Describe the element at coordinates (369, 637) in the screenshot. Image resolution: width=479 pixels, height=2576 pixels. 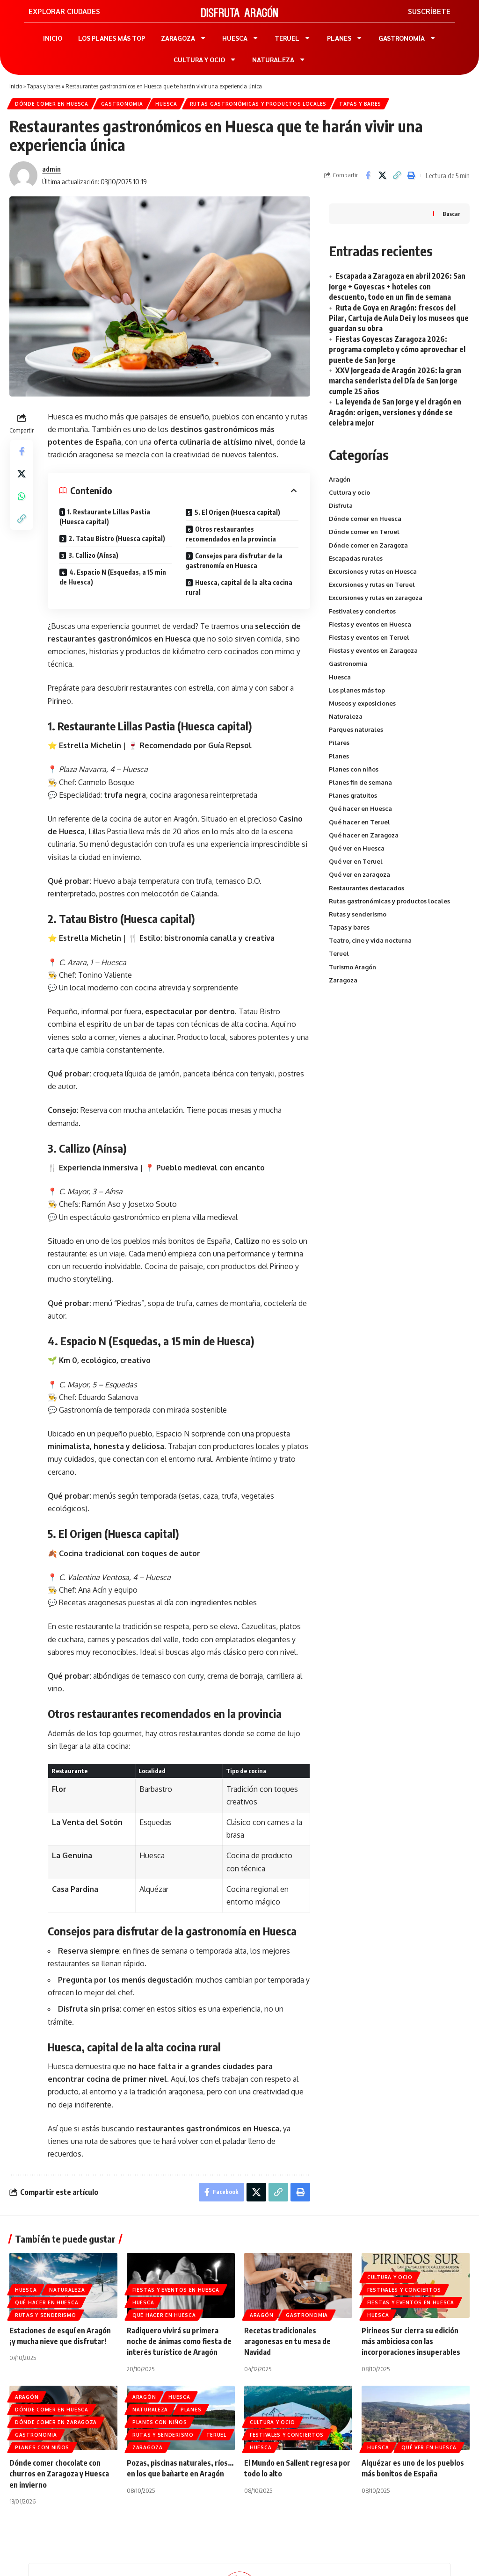
I see `Fiestas y eventos en Teruel` at that location.